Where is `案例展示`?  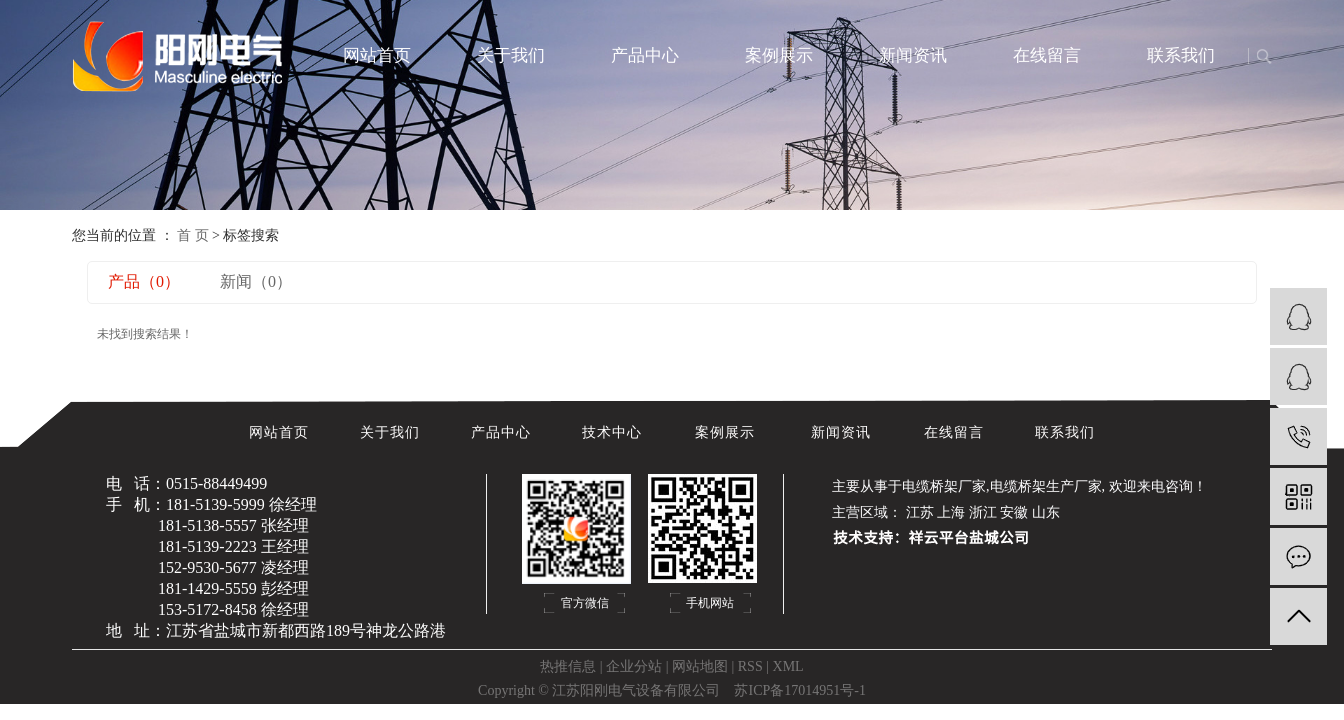 案例展示 is located at coordinates (779, 55).